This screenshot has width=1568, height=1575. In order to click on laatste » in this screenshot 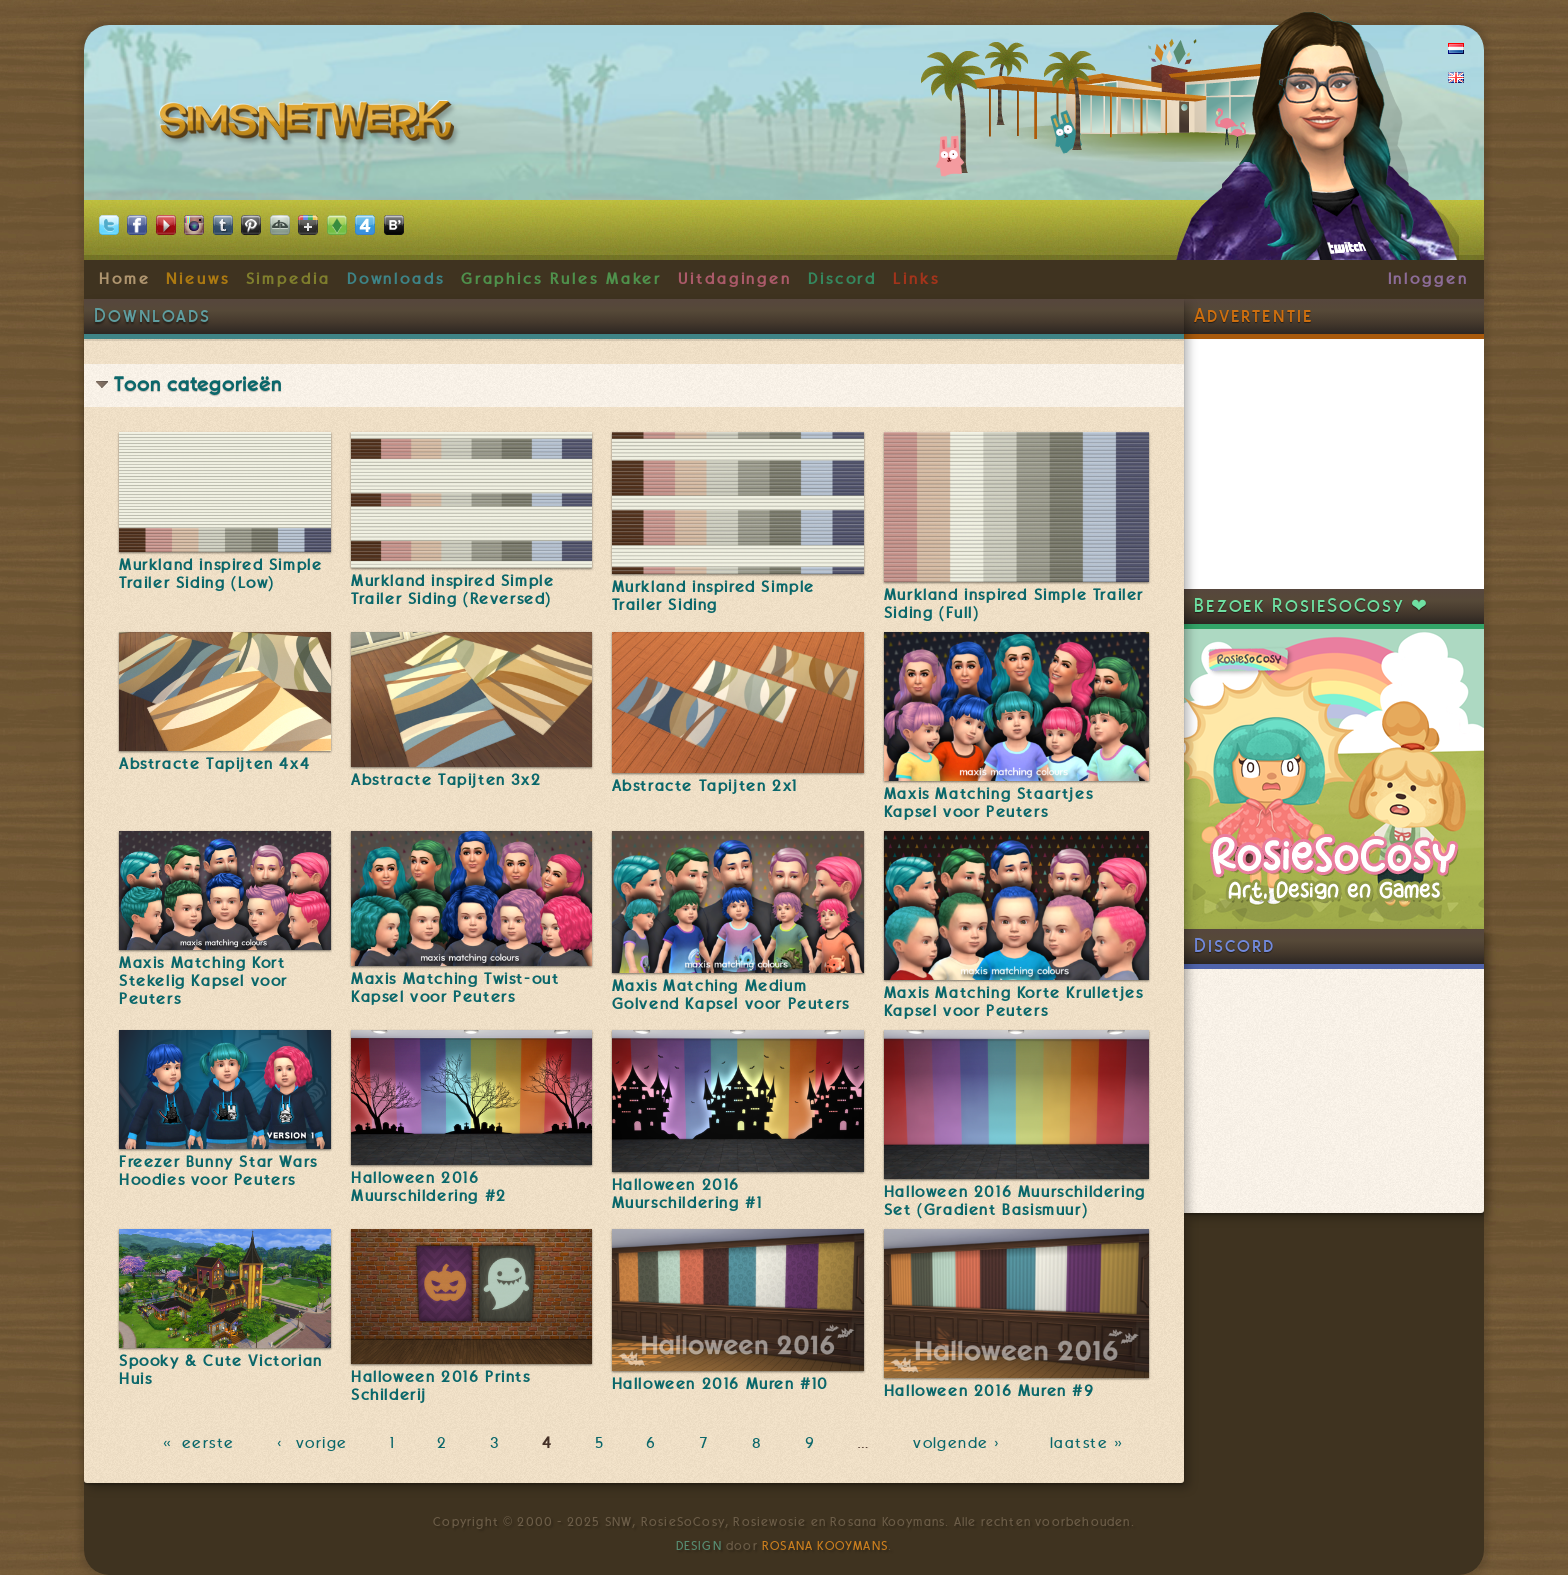, I will do `click(1088, 1443)`.